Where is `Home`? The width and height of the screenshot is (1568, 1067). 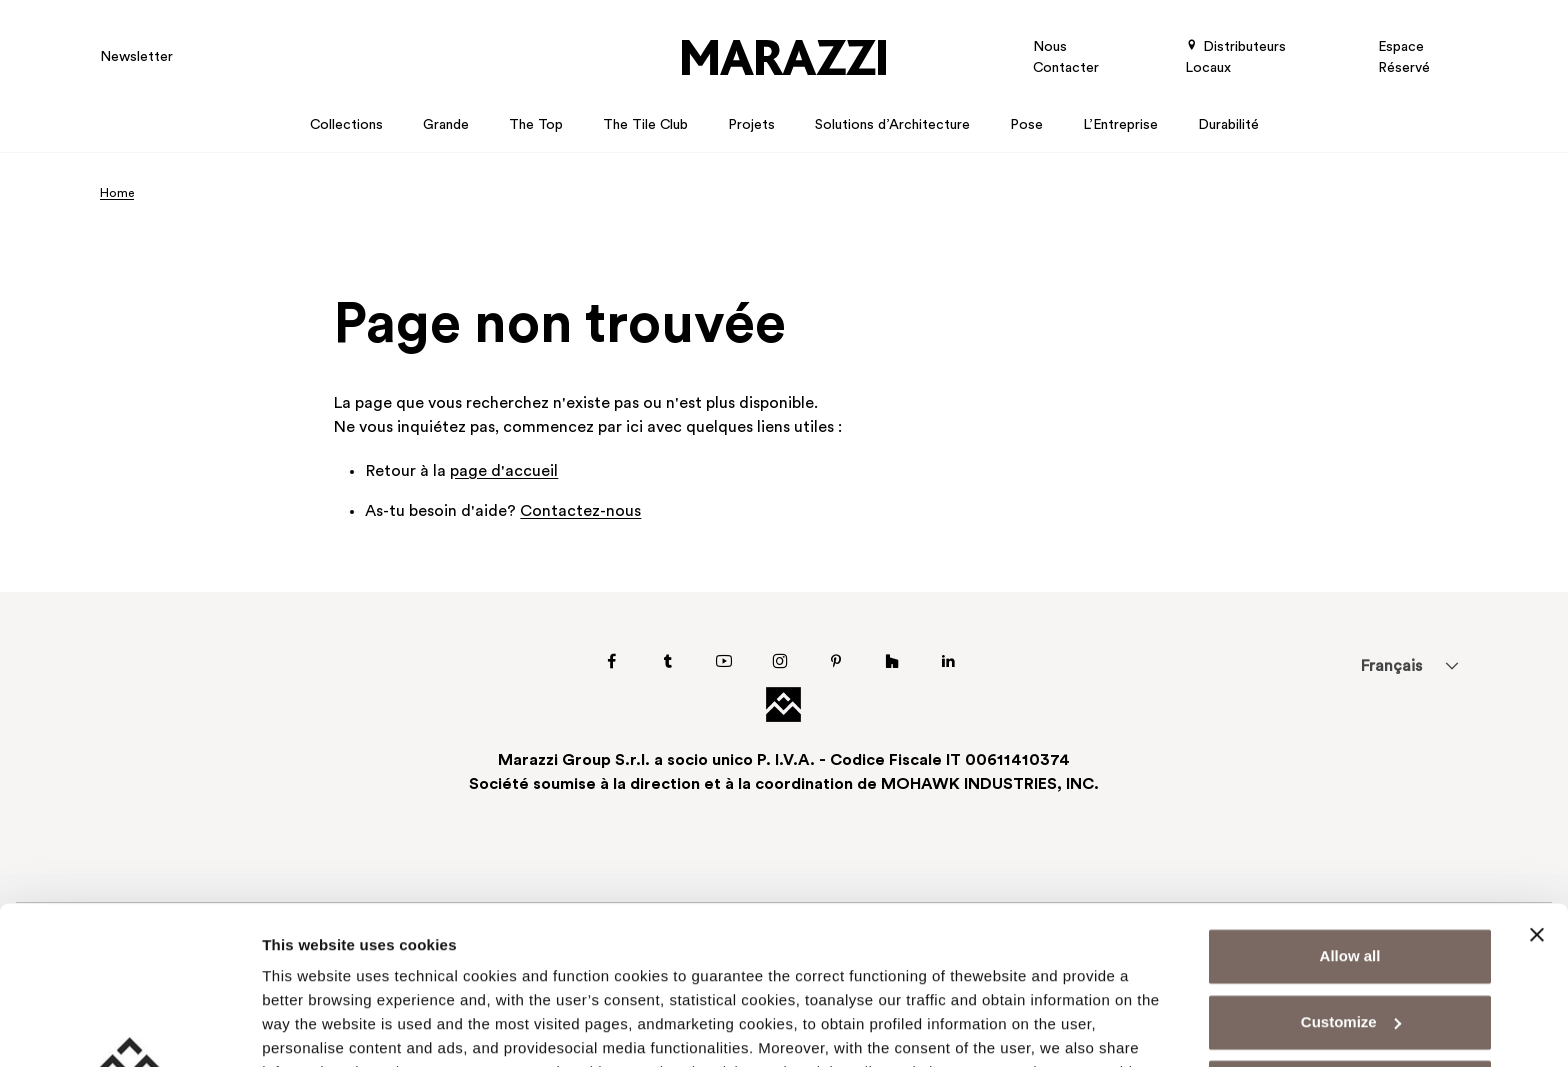 Home is located at coordinates (117, 194).